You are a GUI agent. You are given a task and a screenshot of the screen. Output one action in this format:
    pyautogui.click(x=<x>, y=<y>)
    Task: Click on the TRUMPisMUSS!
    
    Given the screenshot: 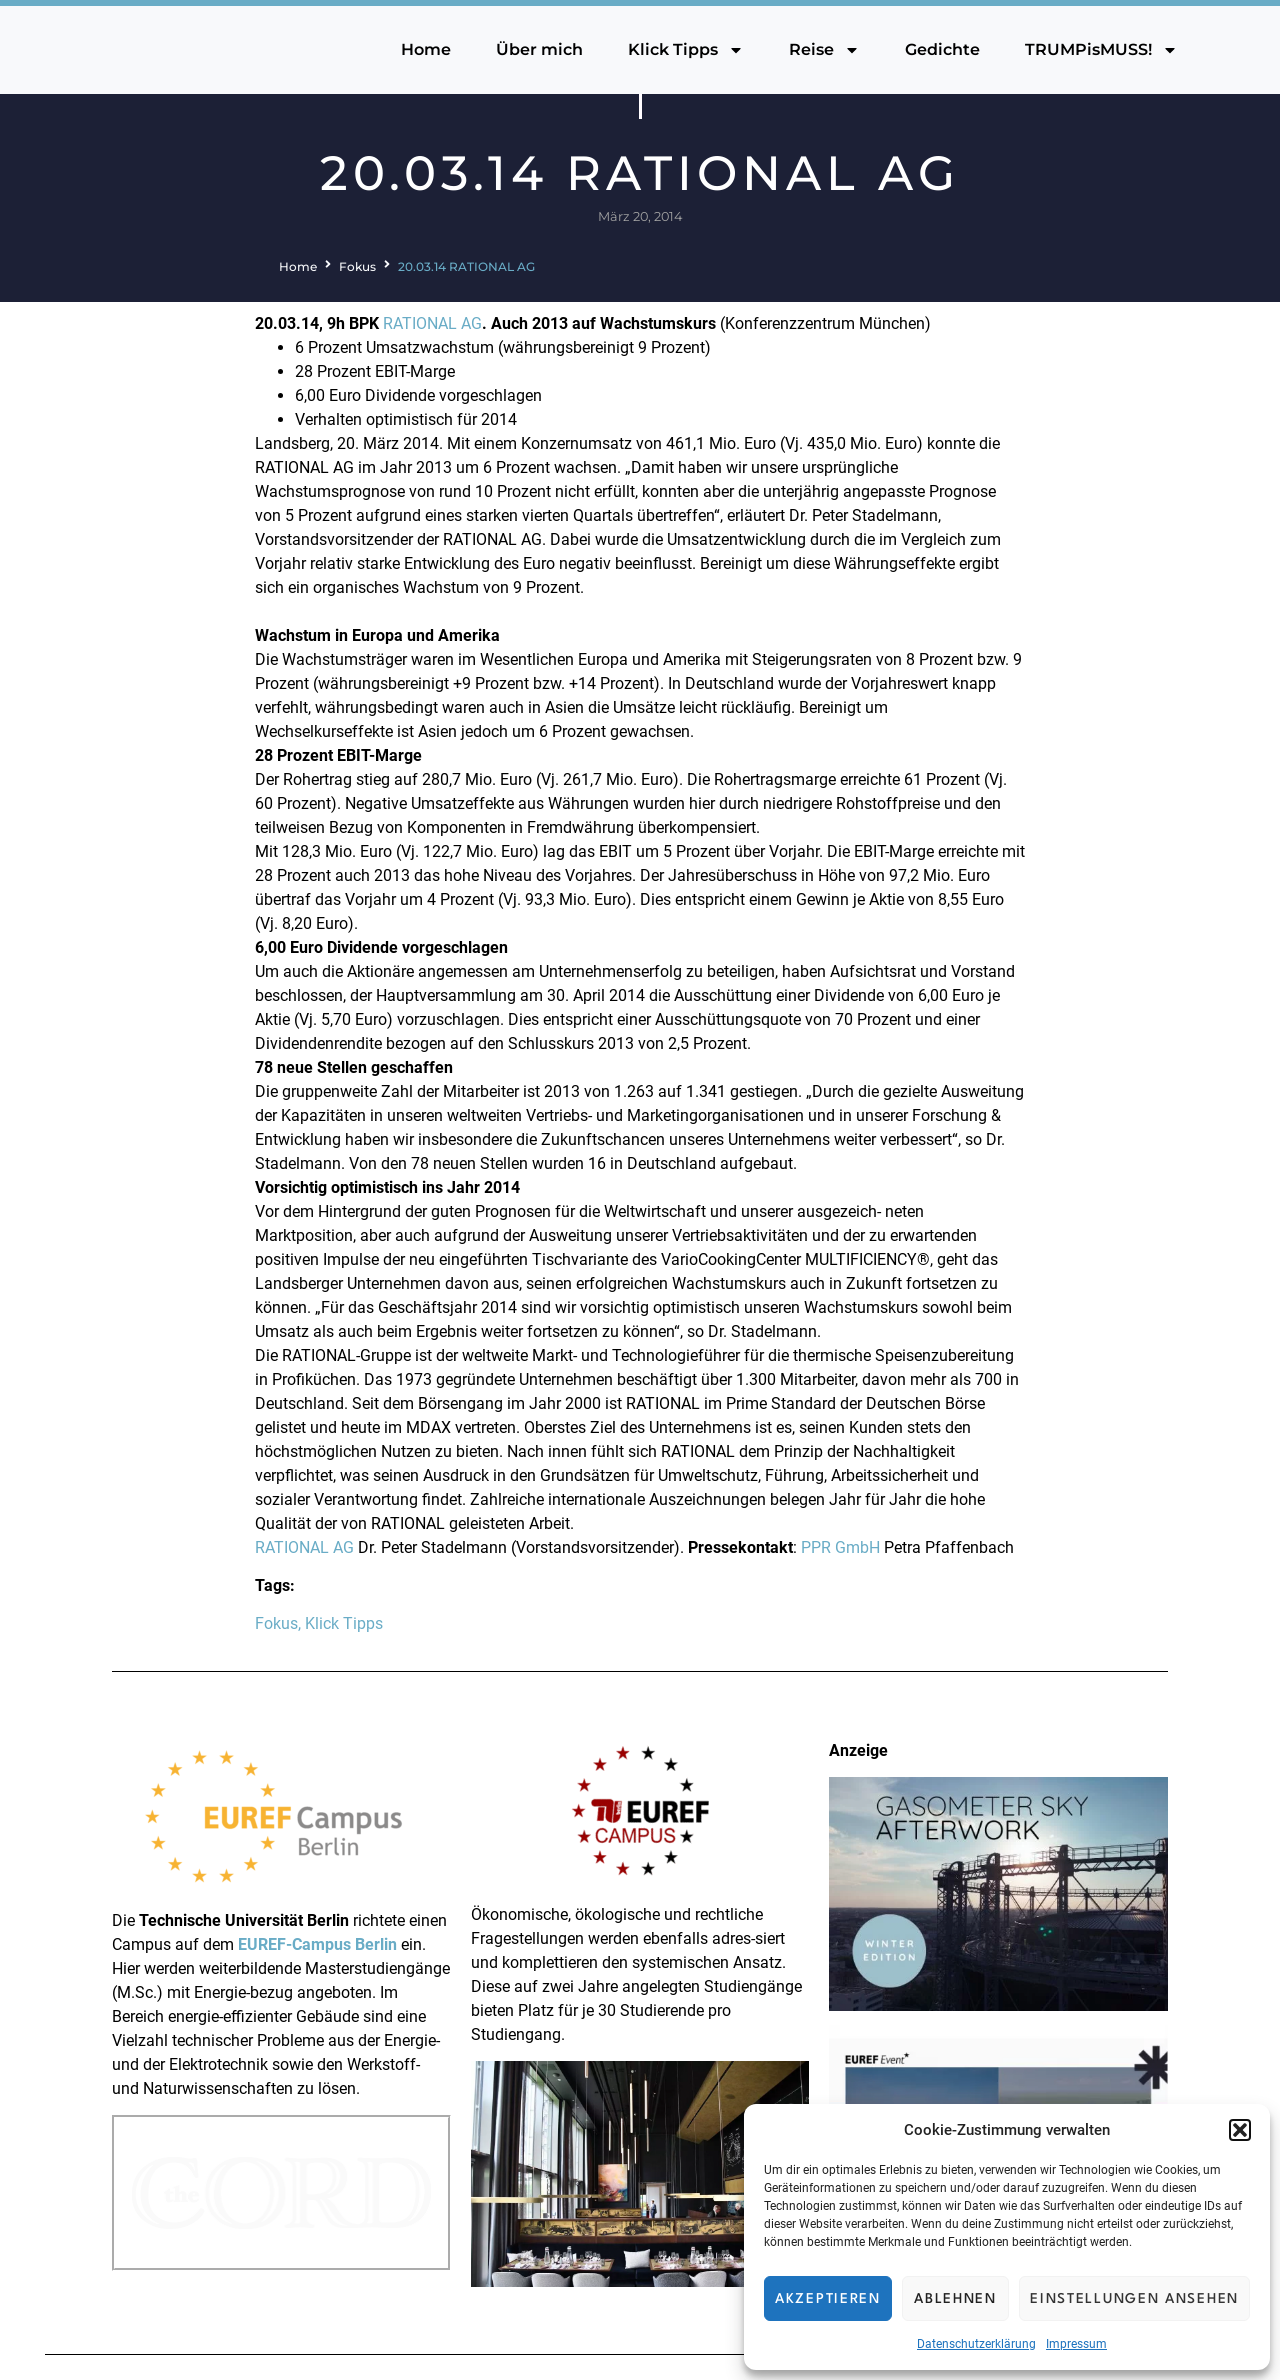 What is the action you would take?
    pyautogui.click(x=1101, y=50)
    